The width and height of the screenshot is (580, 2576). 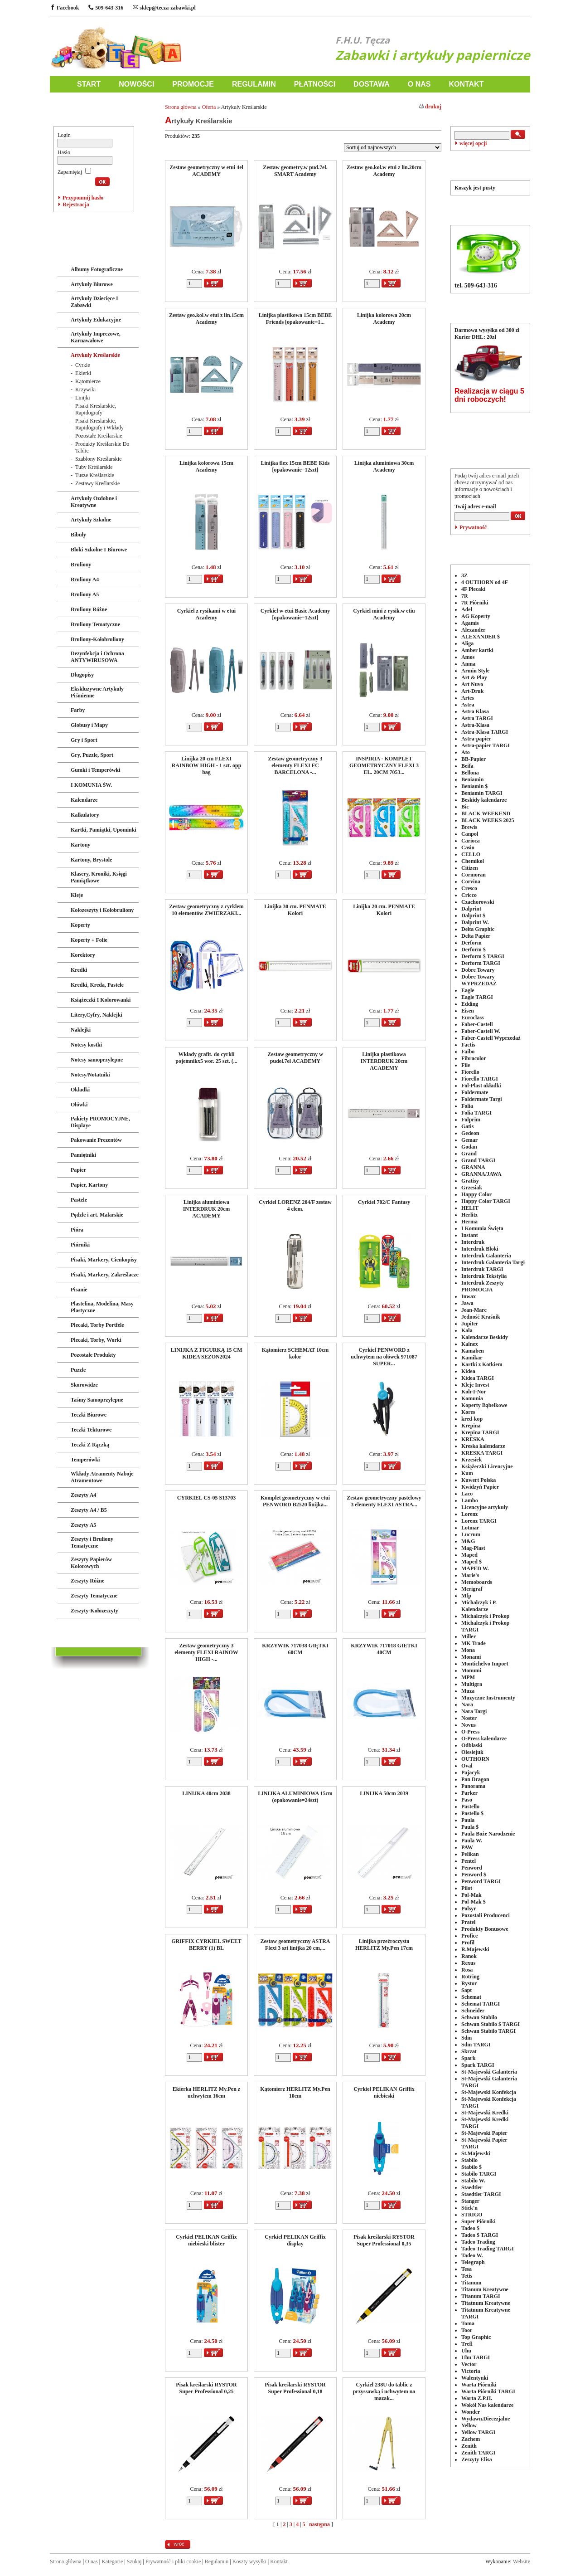 What do you see at coordinates (469, 1147) in the screenshot?
I see `Godan` at bounding box center [469, 1147].